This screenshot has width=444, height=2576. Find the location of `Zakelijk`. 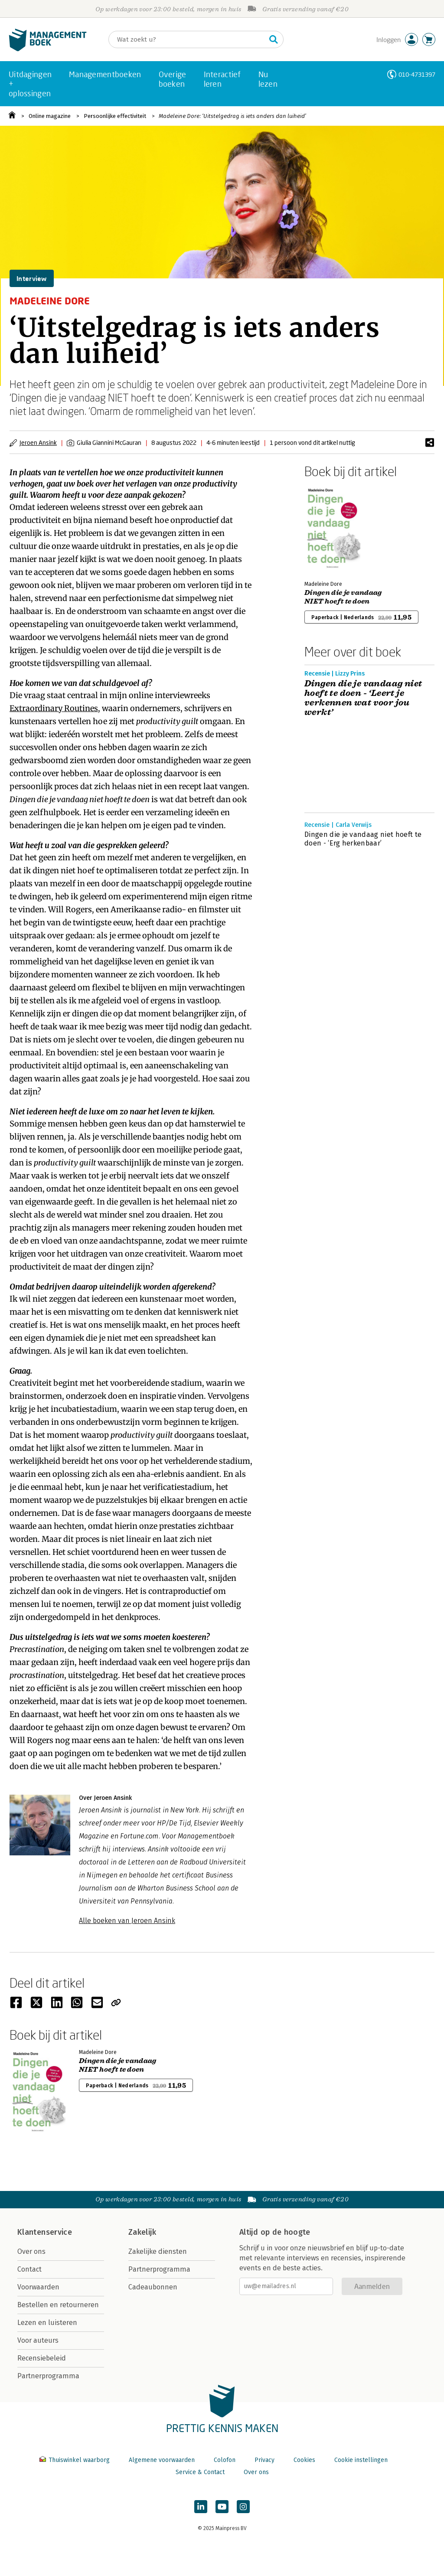

Zakelijk is located at coordinates (142, 2232).